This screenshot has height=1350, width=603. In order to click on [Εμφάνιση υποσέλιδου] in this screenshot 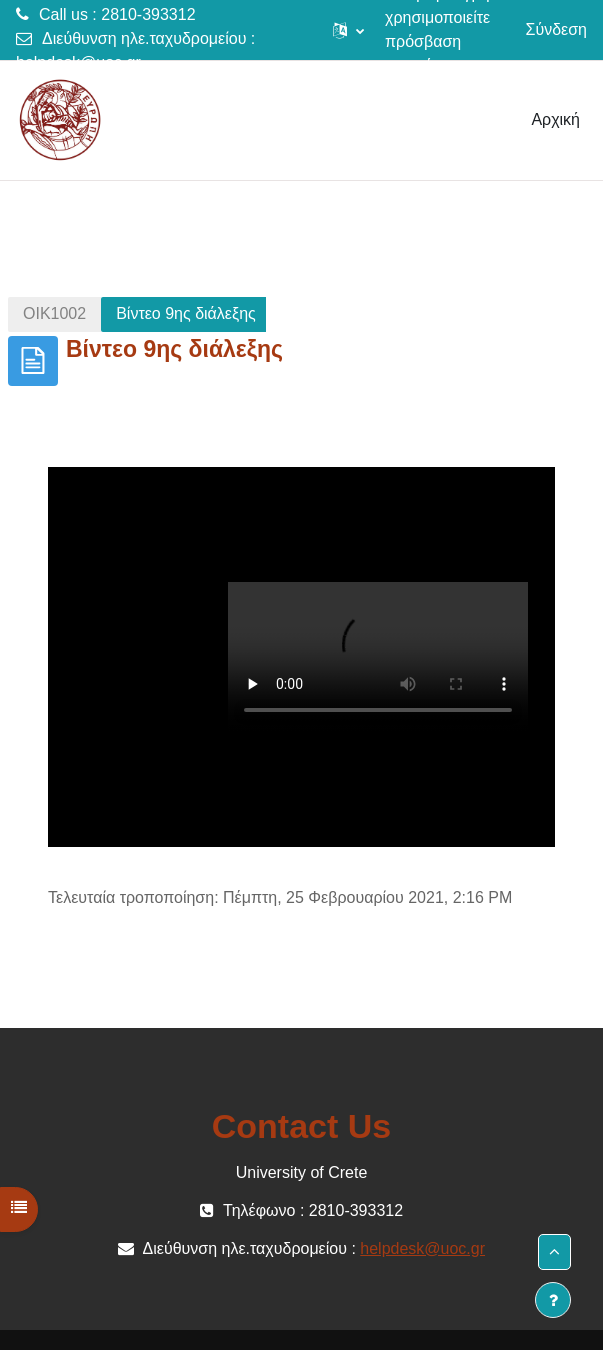, I will do `click(553, 1300)`.